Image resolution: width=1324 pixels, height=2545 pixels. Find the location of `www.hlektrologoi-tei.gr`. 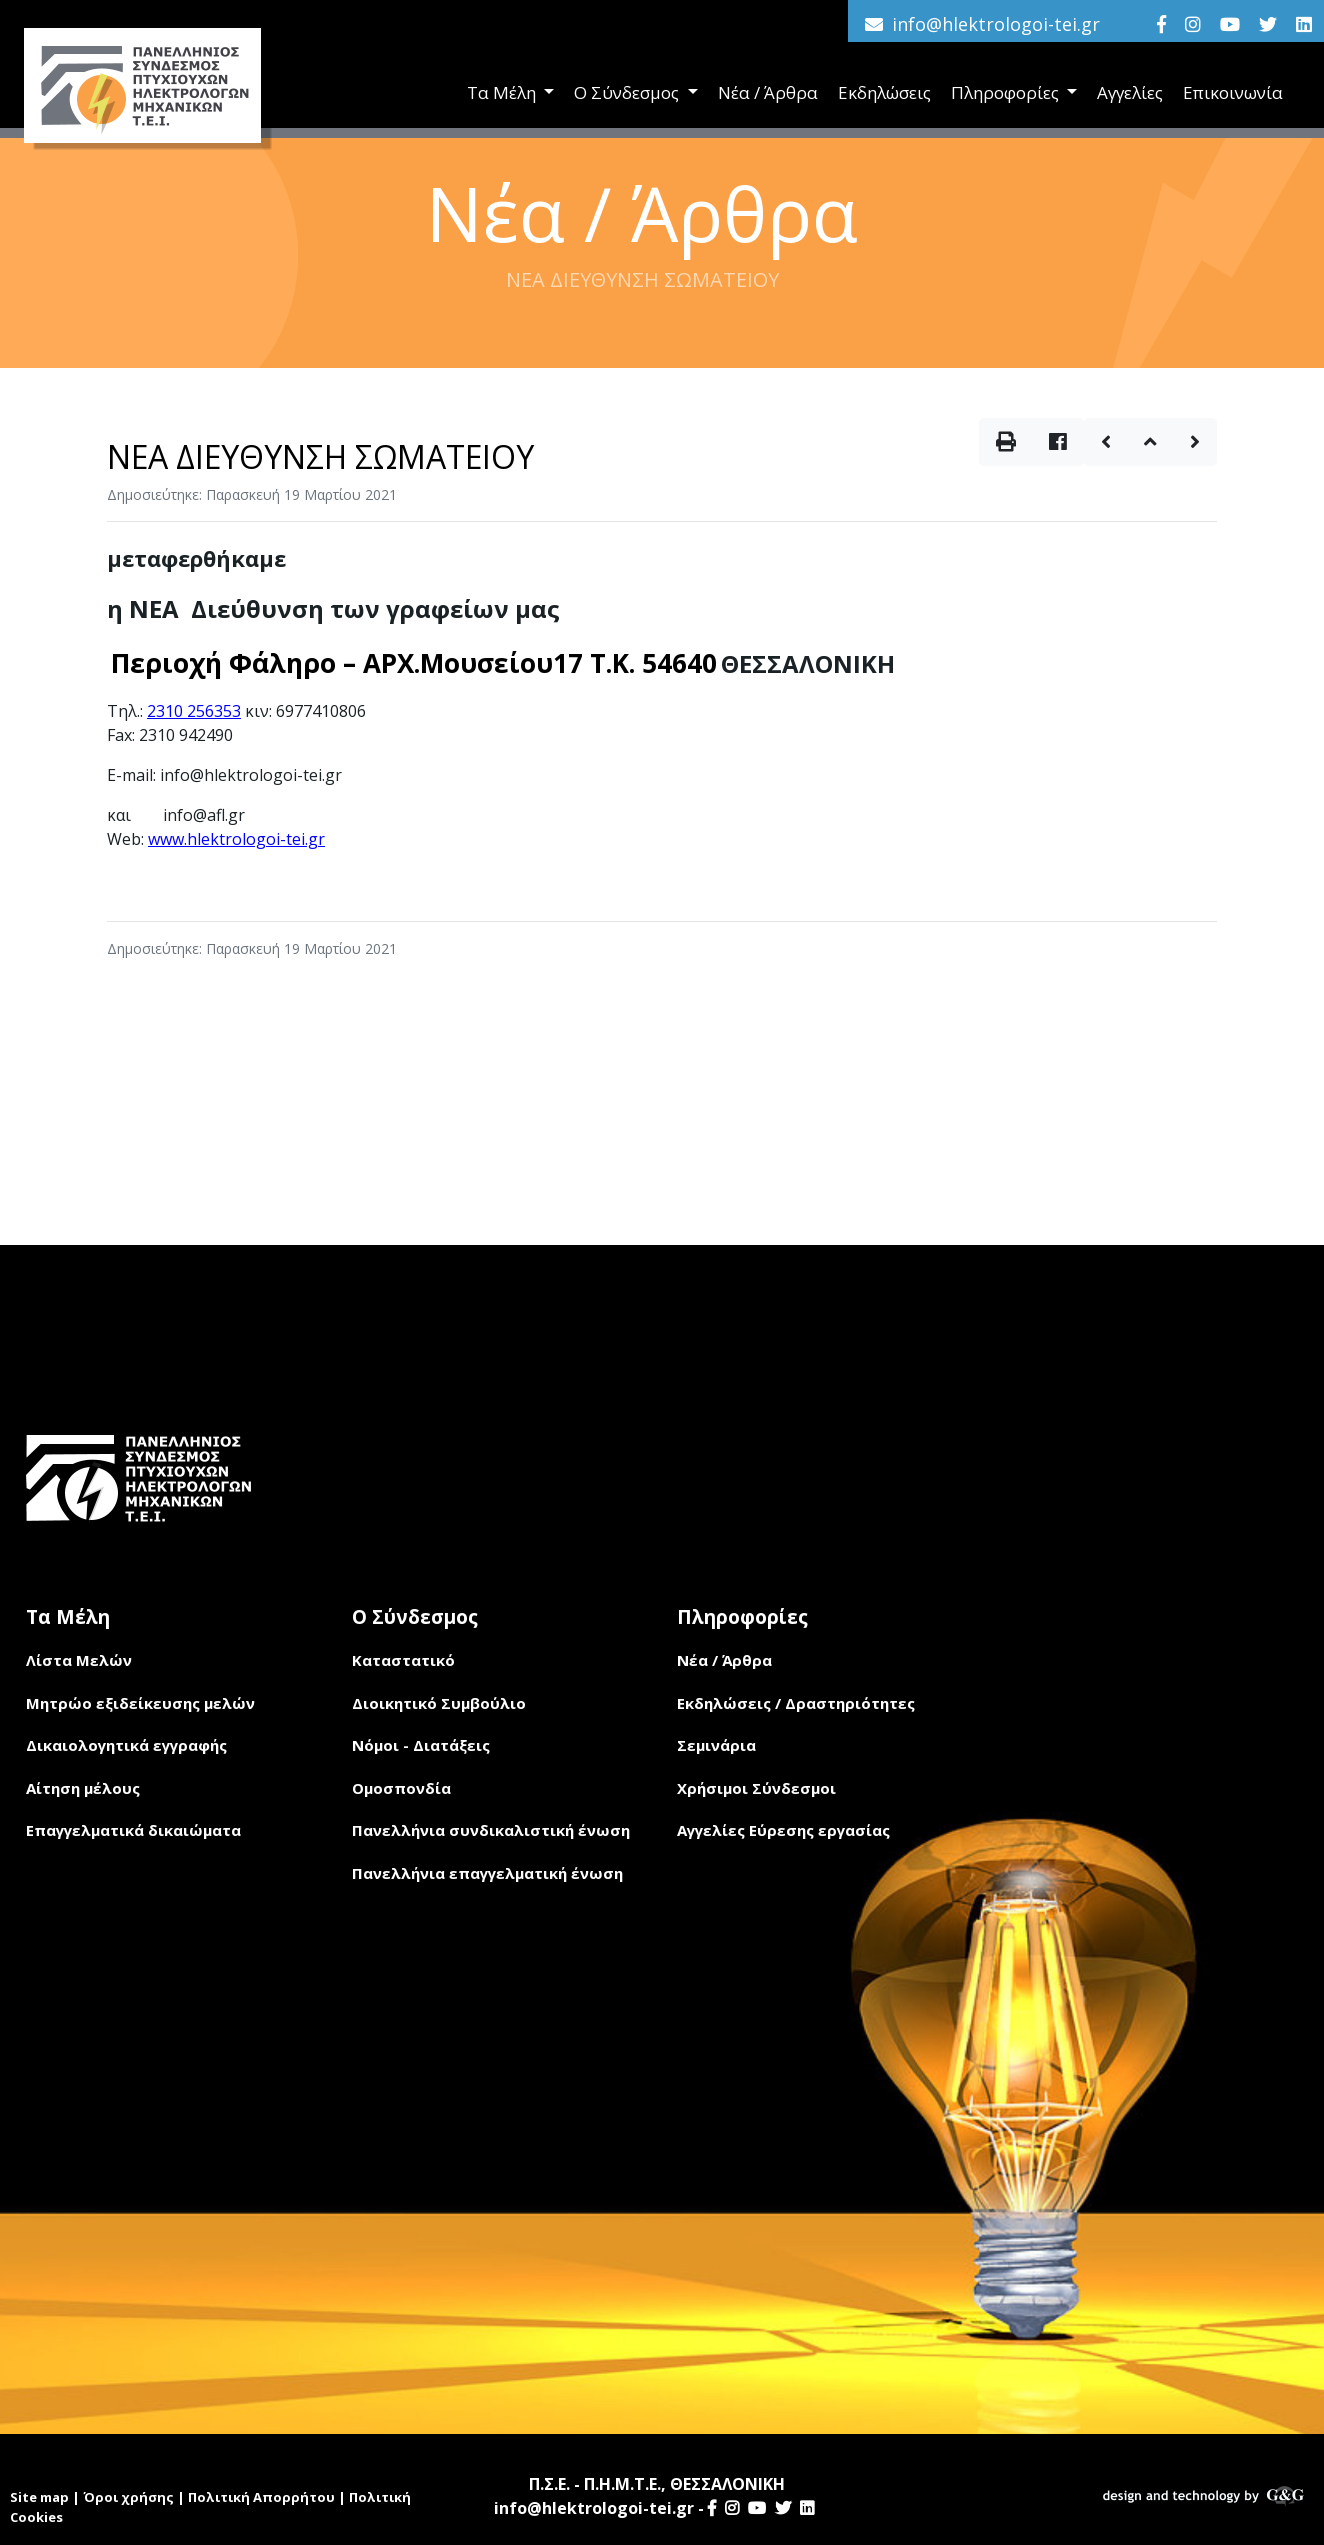

www.hlektrologoi-tei.gr is located at coordinates (236, 839).